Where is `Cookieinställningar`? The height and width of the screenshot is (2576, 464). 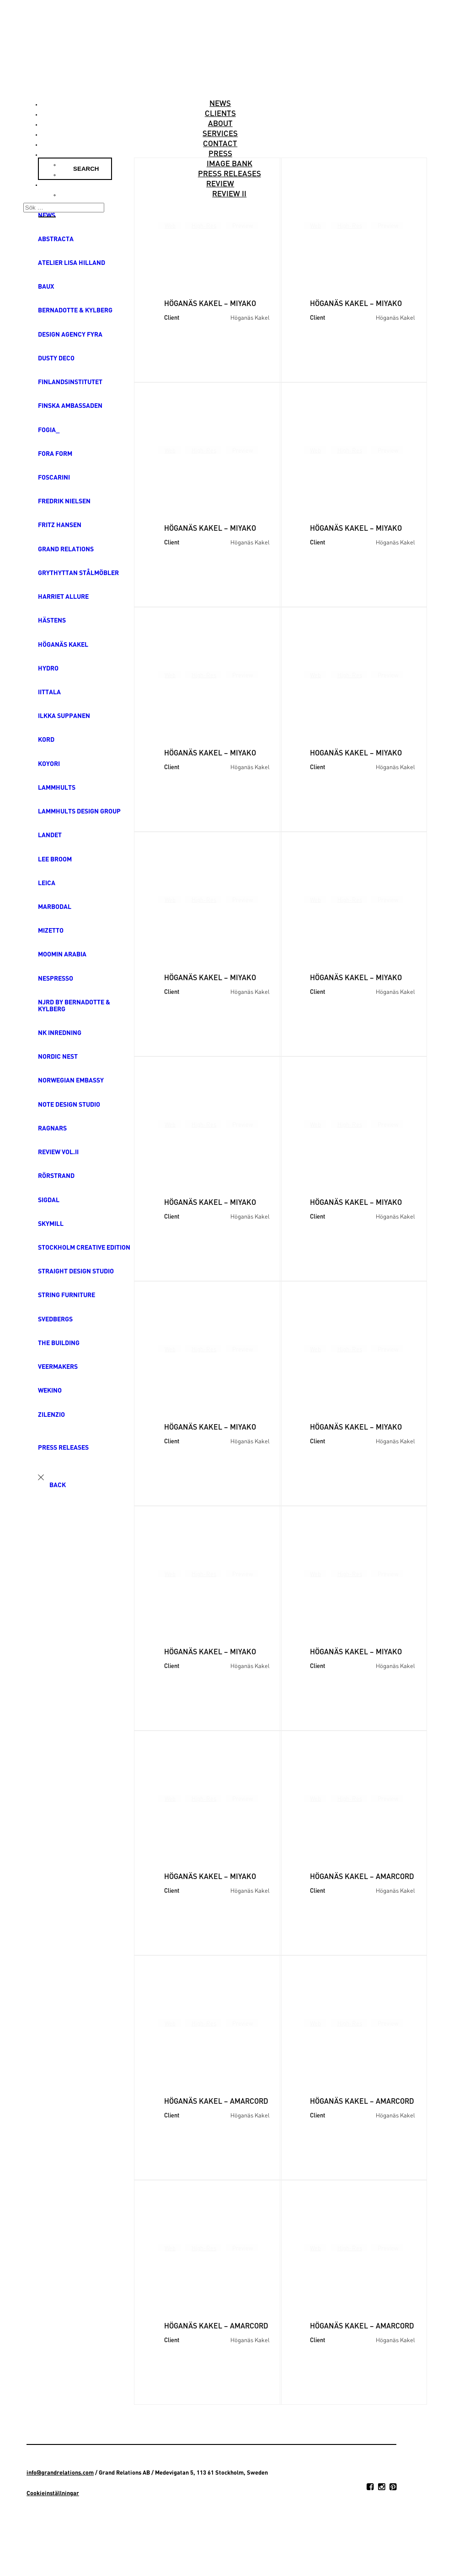 Cookieinställningar is located at coordinates (53, 2493).